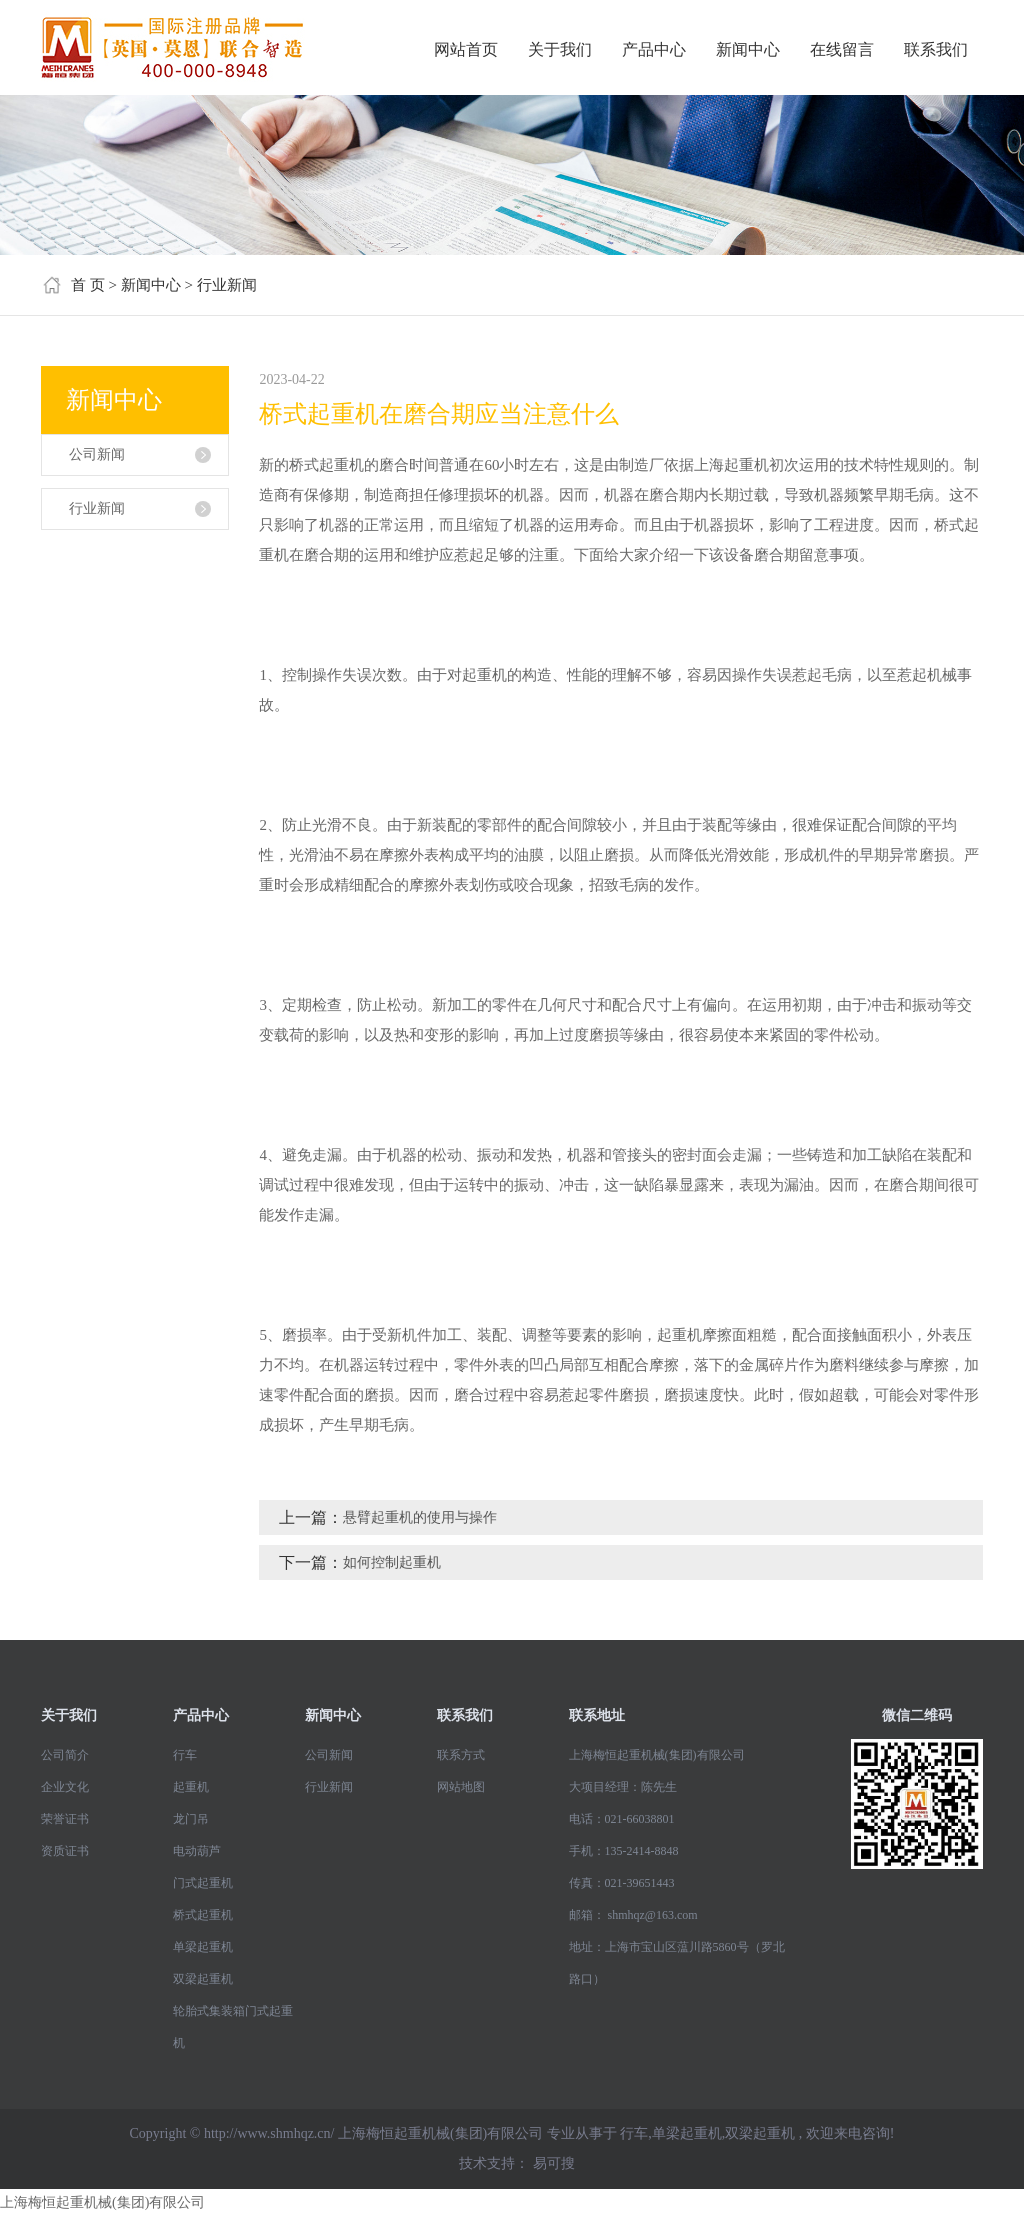  What do you see at coordinates (203, 1979) in the screenshot?
I see `双梁起重机` at bounding box center [203, 1979].